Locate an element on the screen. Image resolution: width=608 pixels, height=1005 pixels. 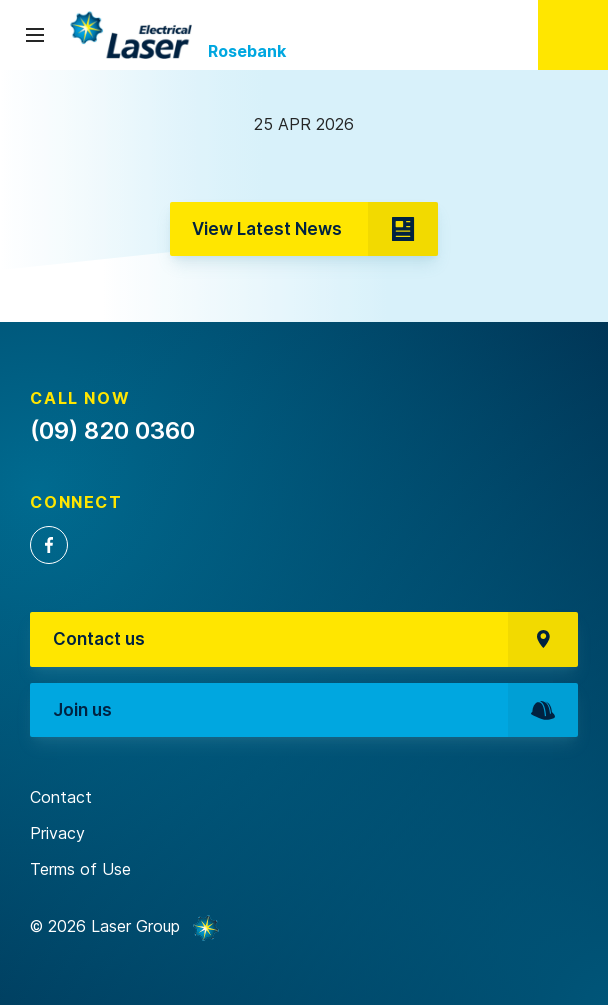
Facebook is located at coordinates (49, 545).